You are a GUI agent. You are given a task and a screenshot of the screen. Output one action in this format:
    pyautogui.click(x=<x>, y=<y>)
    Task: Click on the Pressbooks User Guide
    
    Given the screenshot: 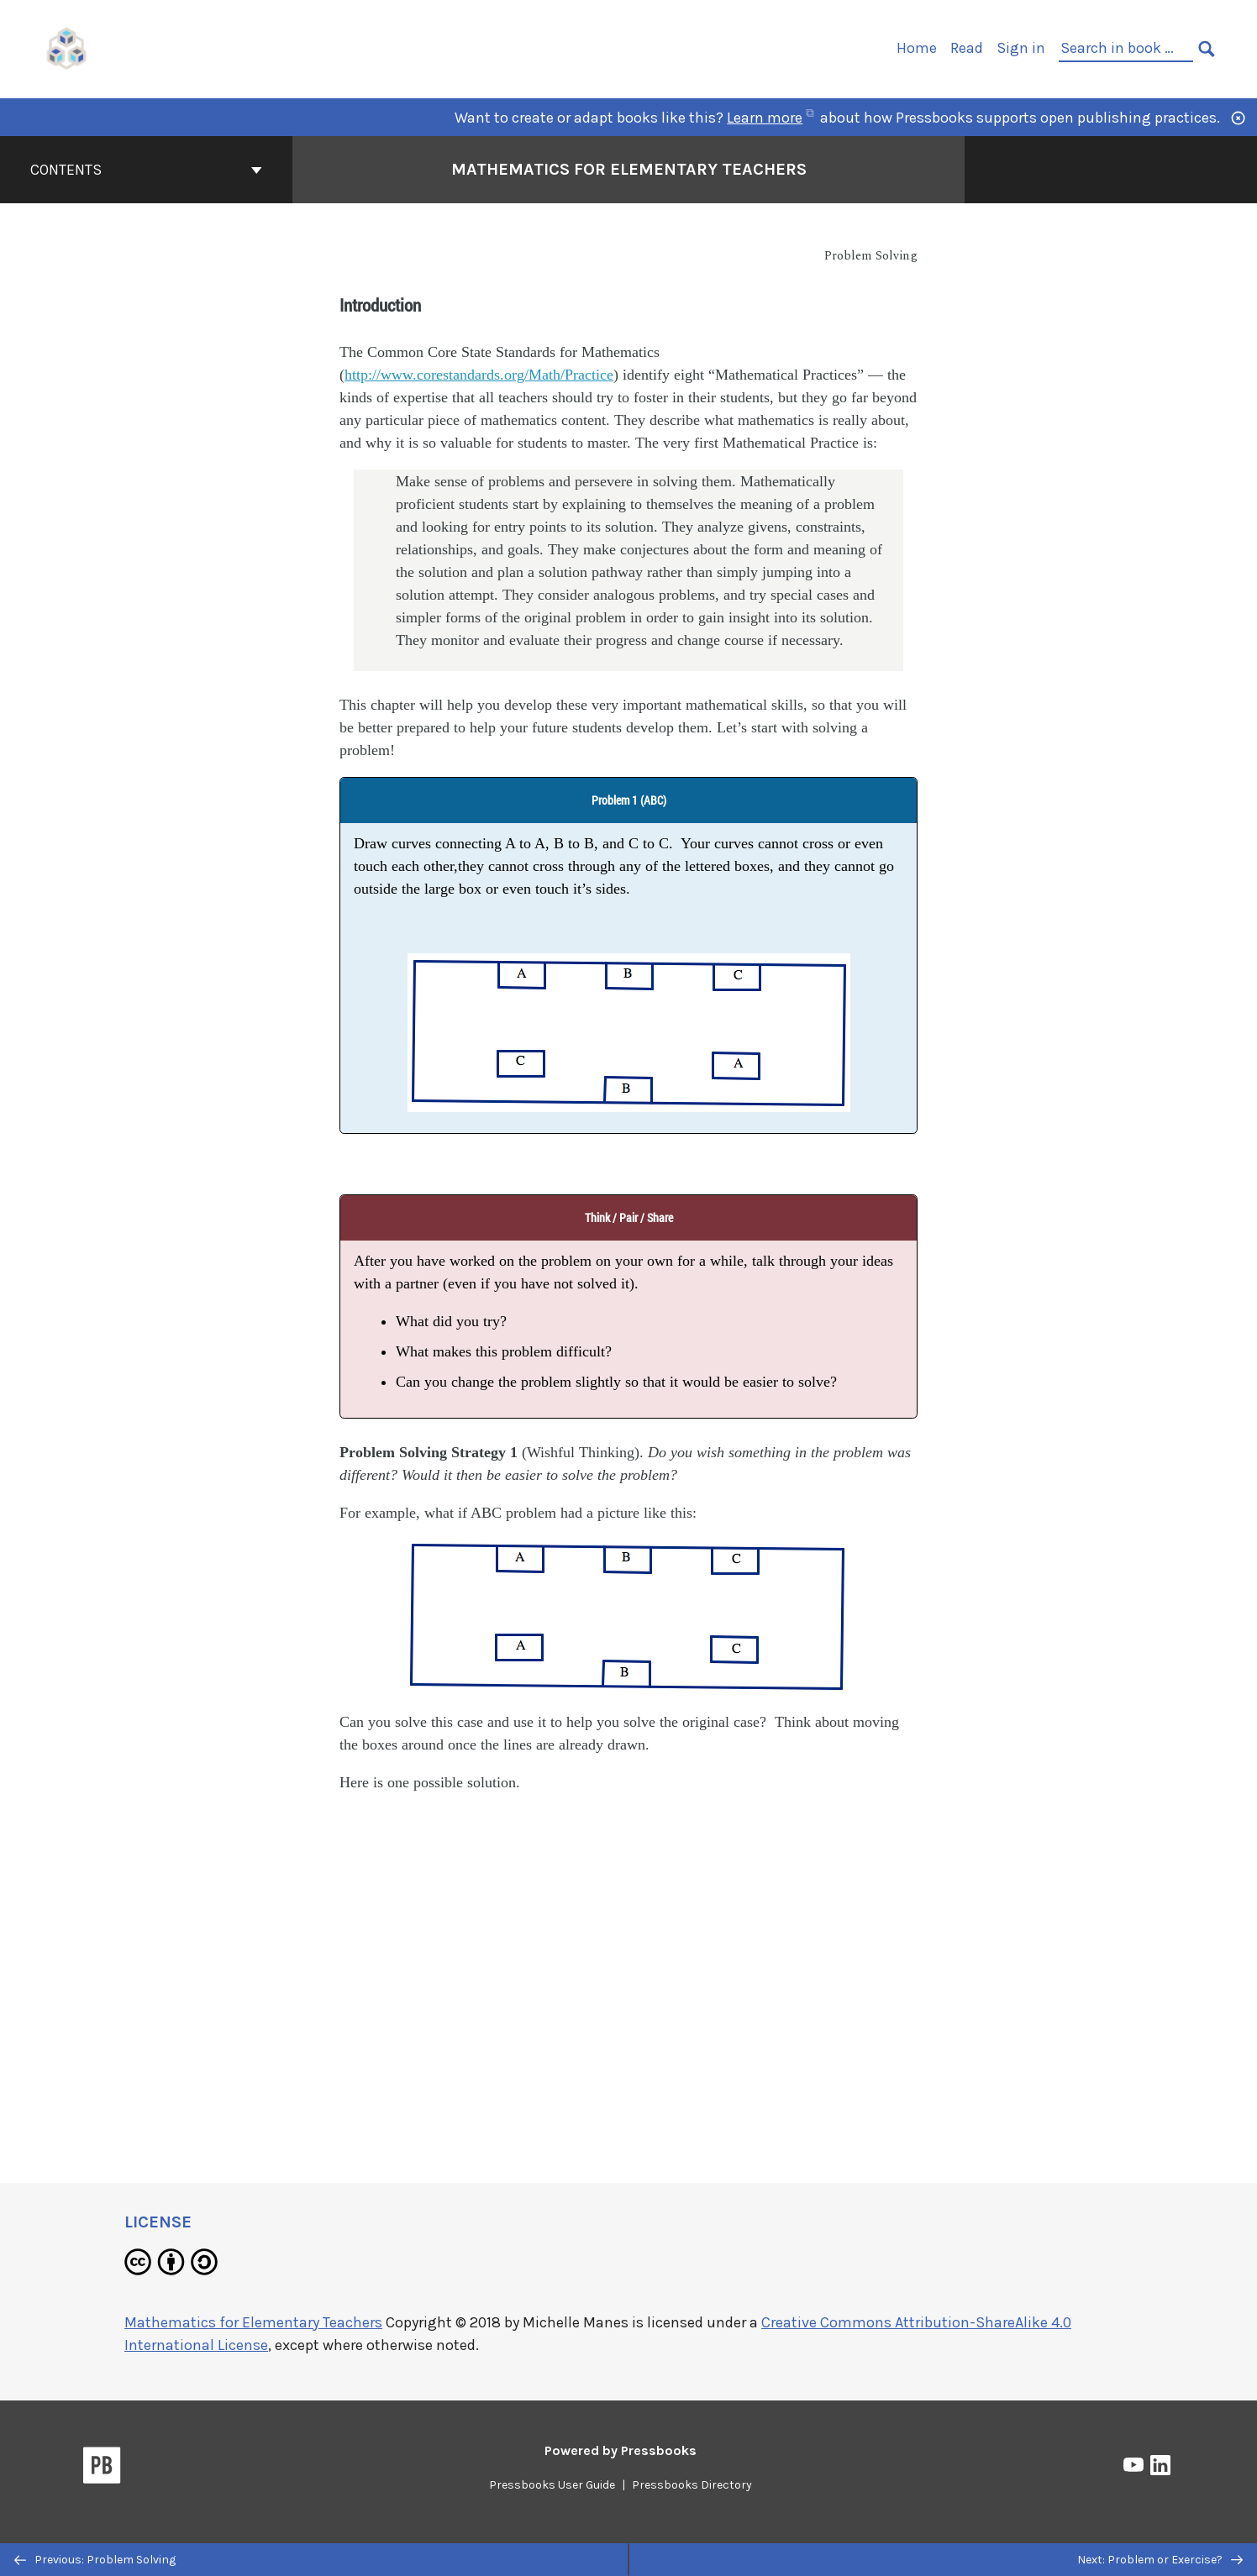 What is the action you would take?
    pyautogui.click(x=552, y=2485)
    